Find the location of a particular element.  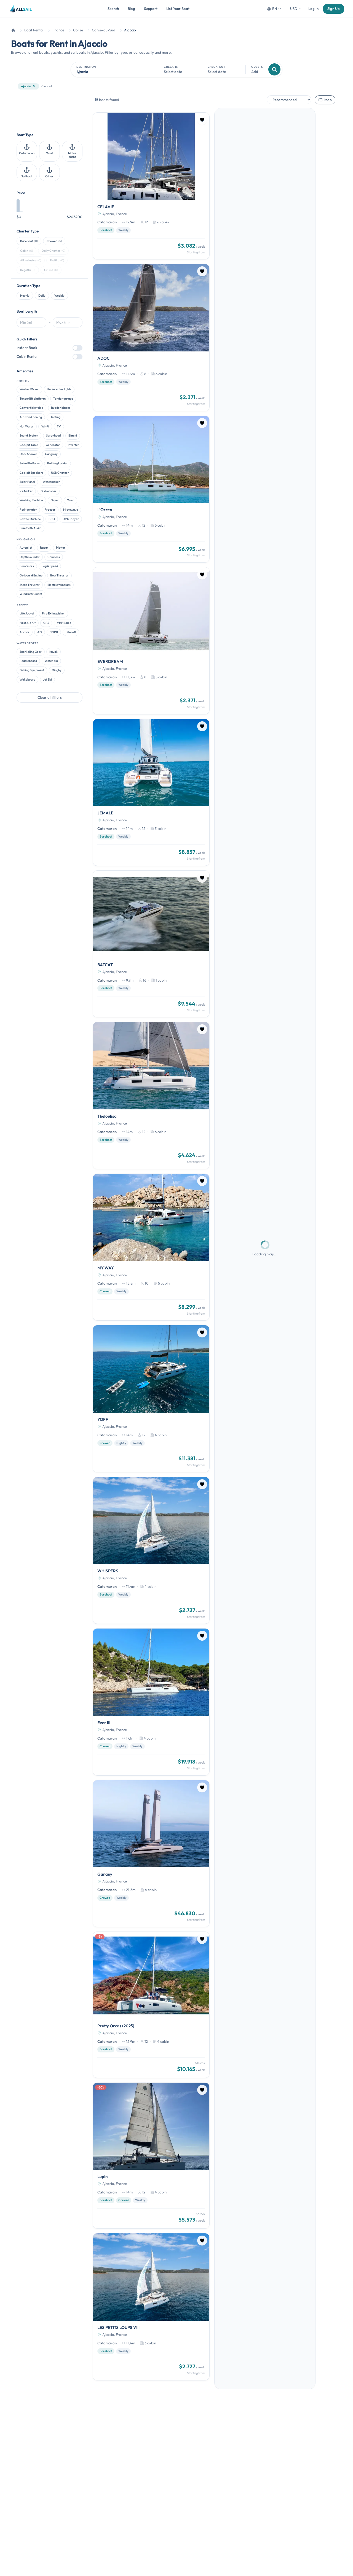

Flotilla is located at coordinates (57, 260).